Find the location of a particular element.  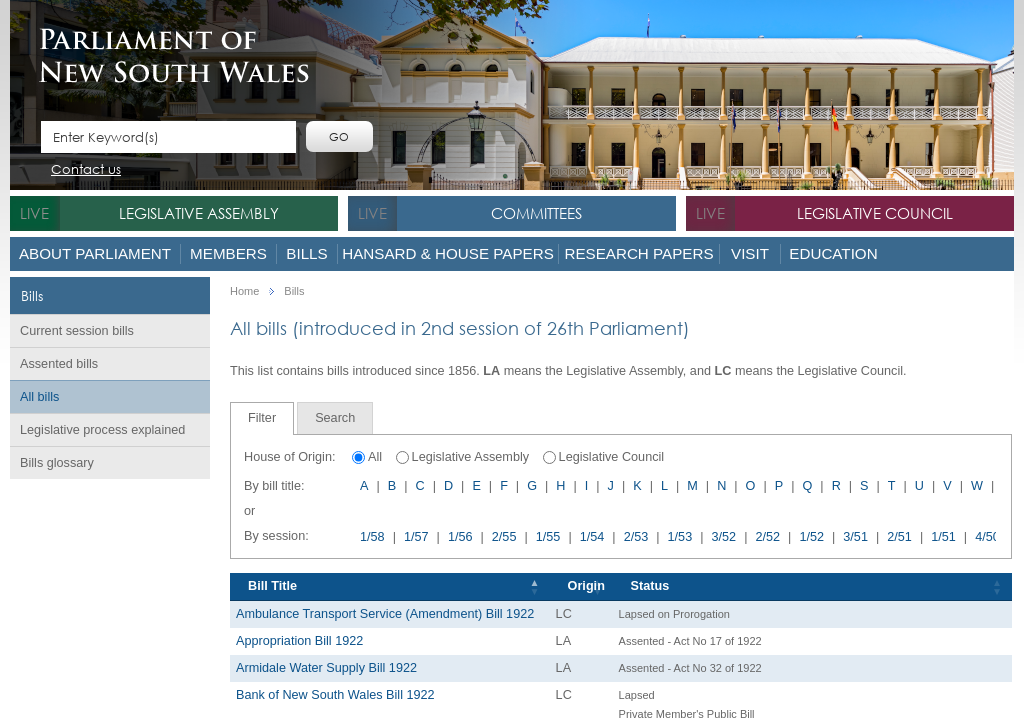

Current session bills is located at coordinates (77, 331).